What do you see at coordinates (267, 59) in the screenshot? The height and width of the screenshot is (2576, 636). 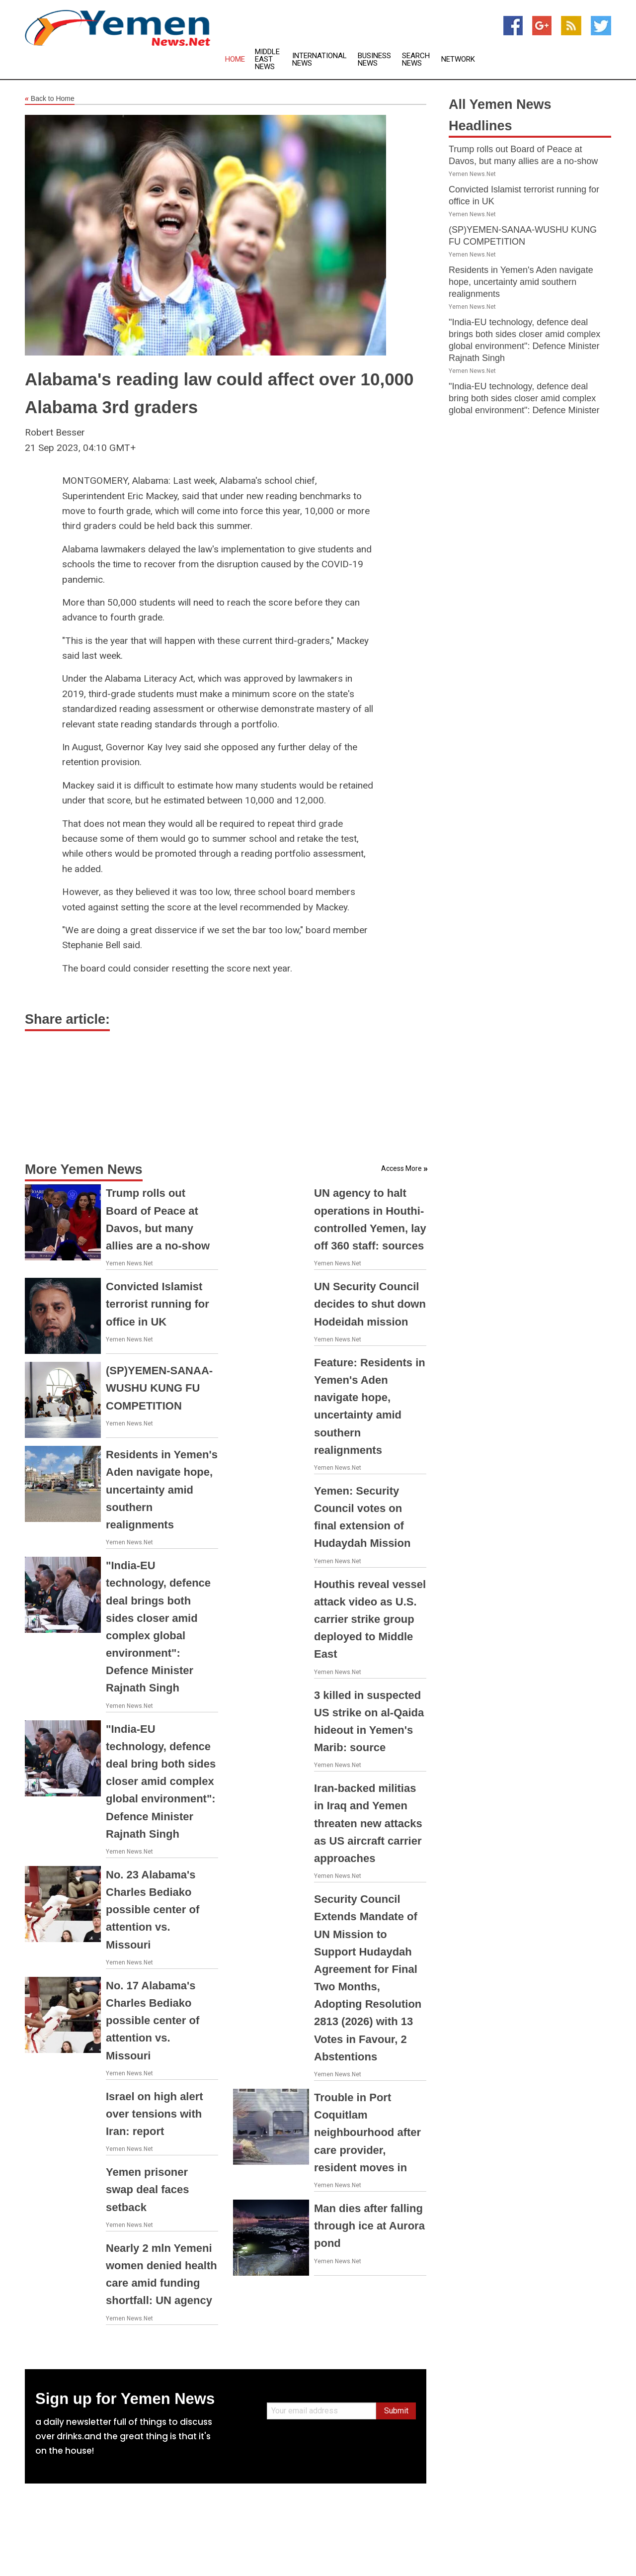 I see `Middle East News` at bounding box center [267, 59].